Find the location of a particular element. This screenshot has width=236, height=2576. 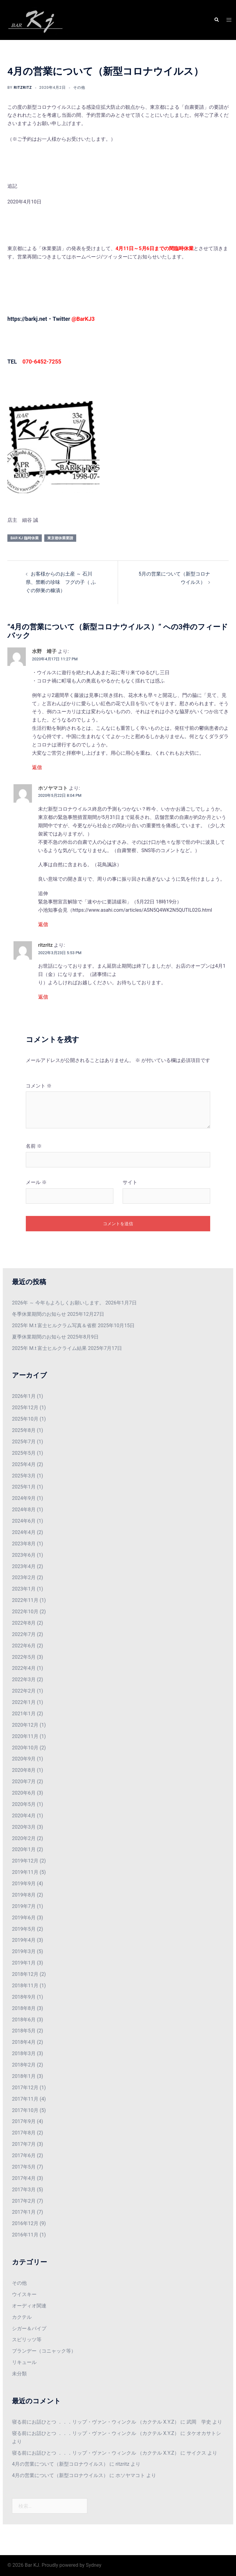

2019年1月 is located at coordinates (24, 1963).